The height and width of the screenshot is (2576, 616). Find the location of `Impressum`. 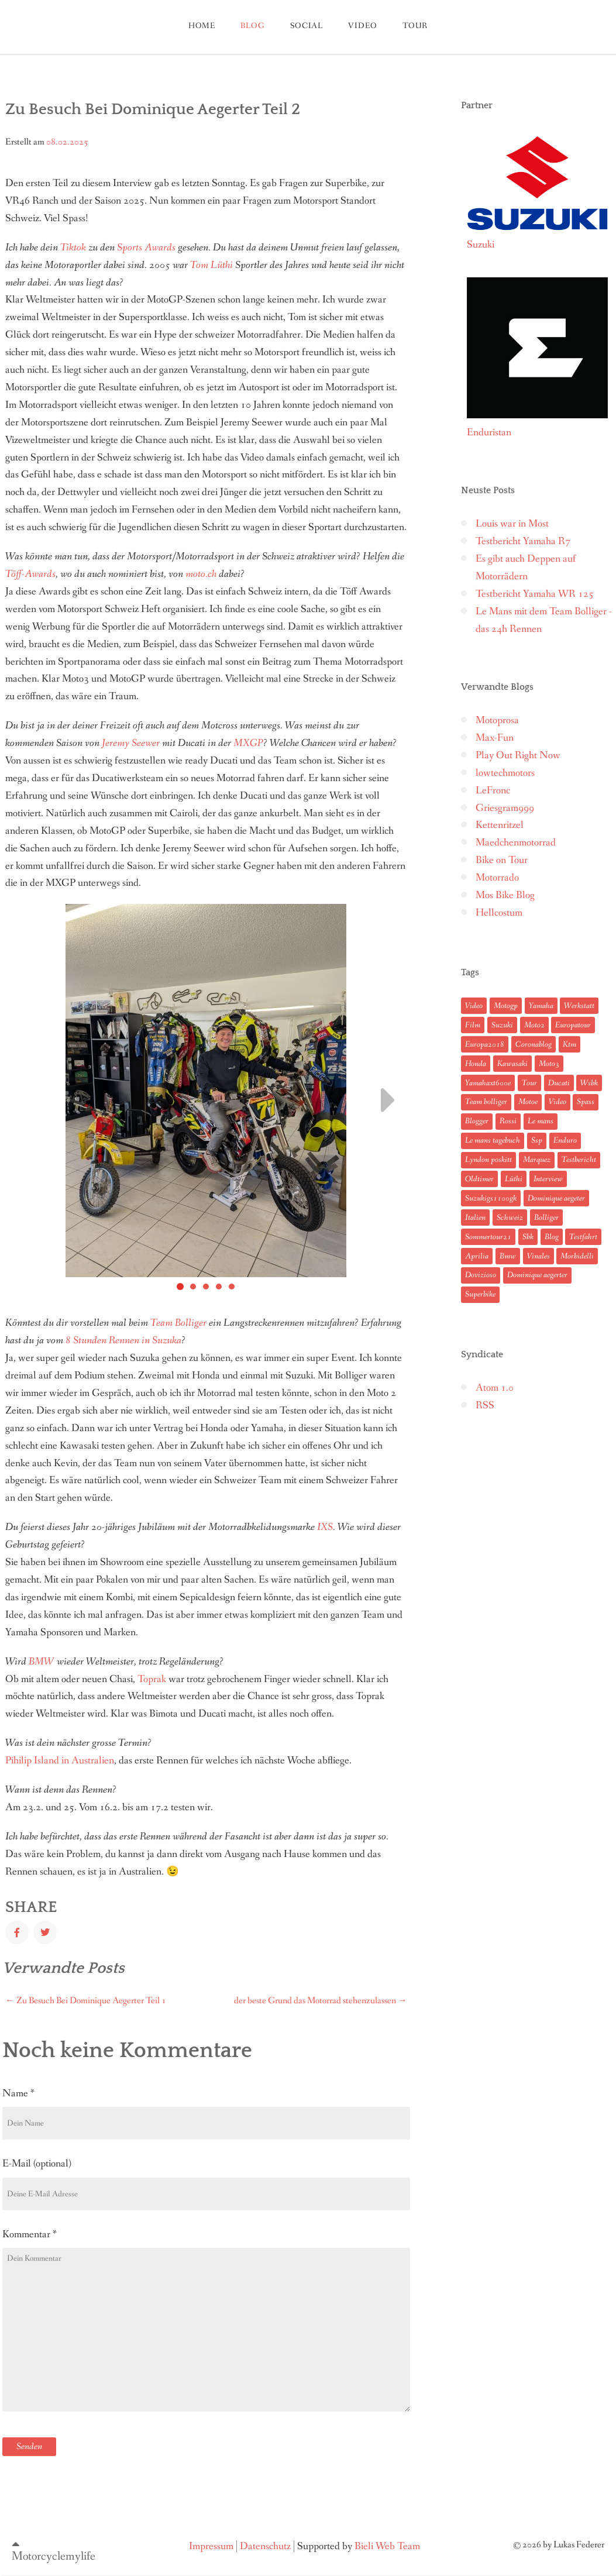

Impressum is located at coordinates (211, 2546).